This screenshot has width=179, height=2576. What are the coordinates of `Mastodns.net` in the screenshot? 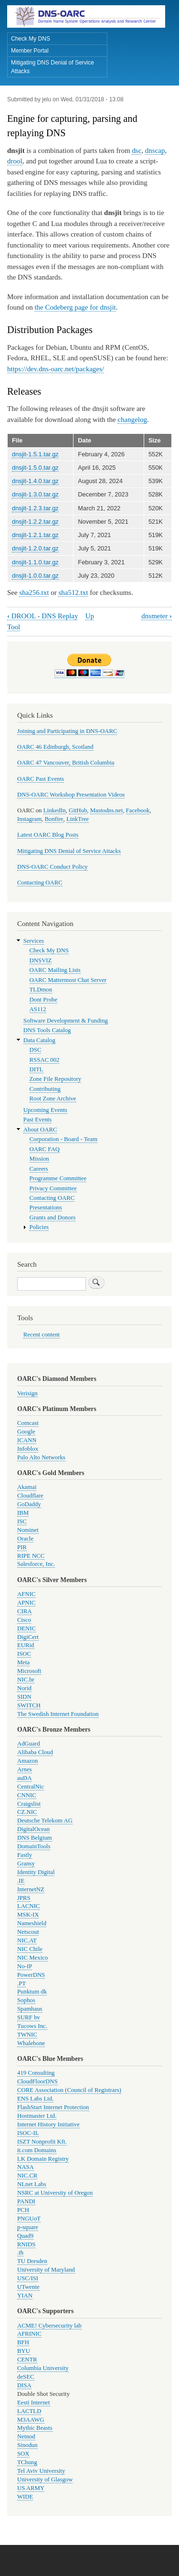 It's located at (106, 810).